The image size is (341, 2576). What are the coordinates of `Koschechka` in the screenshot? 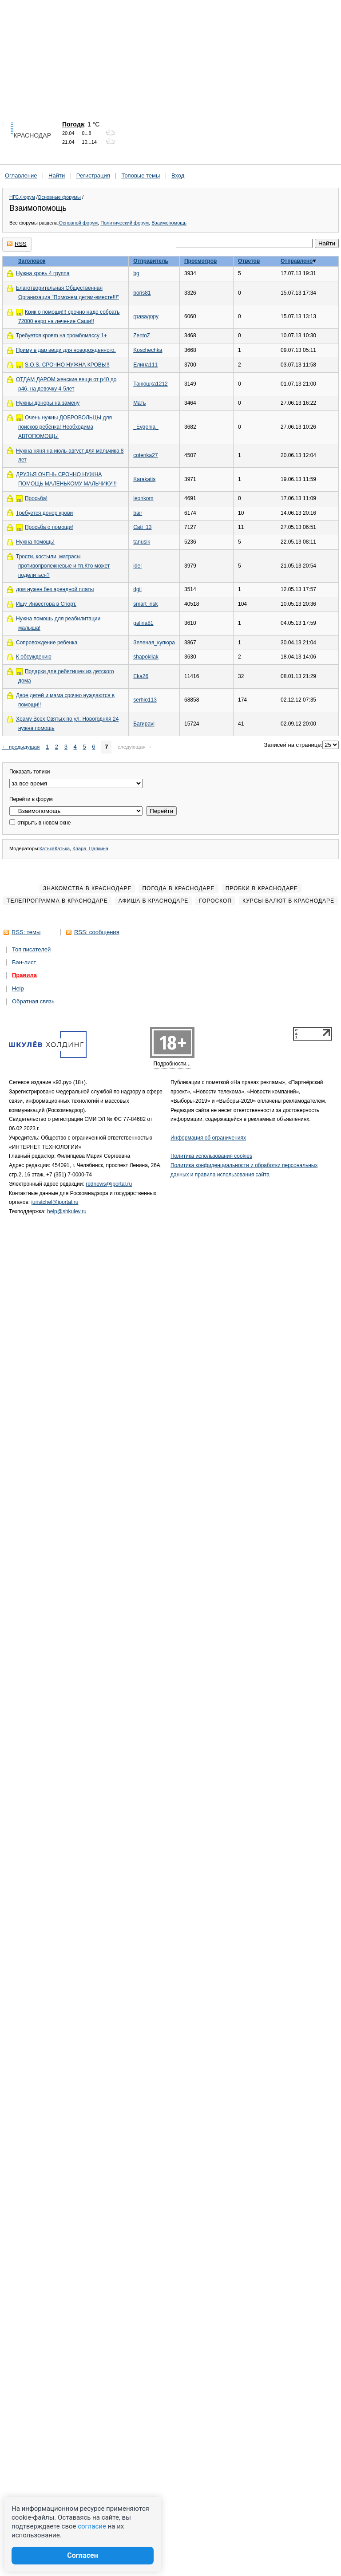 It's located at (147, 350).